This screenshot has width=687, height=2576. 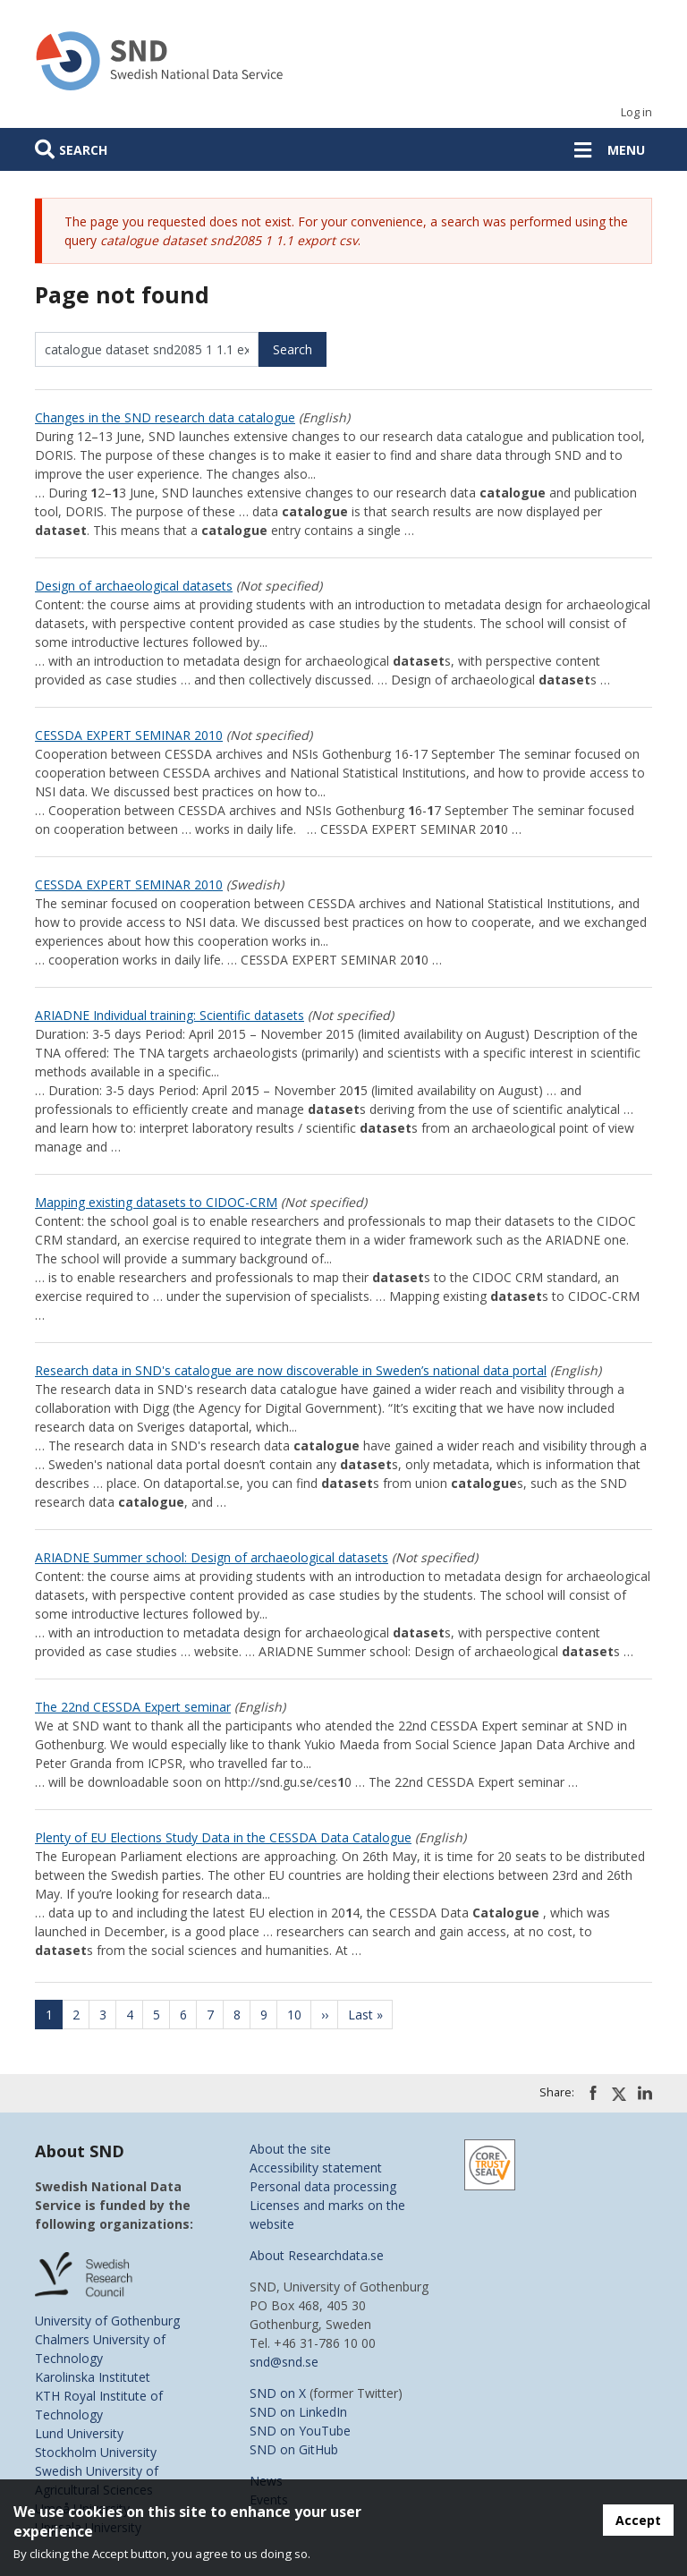 I want to click on ARIADNE Summer school: Design of archaeological datasets, so click(x=211, y=1557).